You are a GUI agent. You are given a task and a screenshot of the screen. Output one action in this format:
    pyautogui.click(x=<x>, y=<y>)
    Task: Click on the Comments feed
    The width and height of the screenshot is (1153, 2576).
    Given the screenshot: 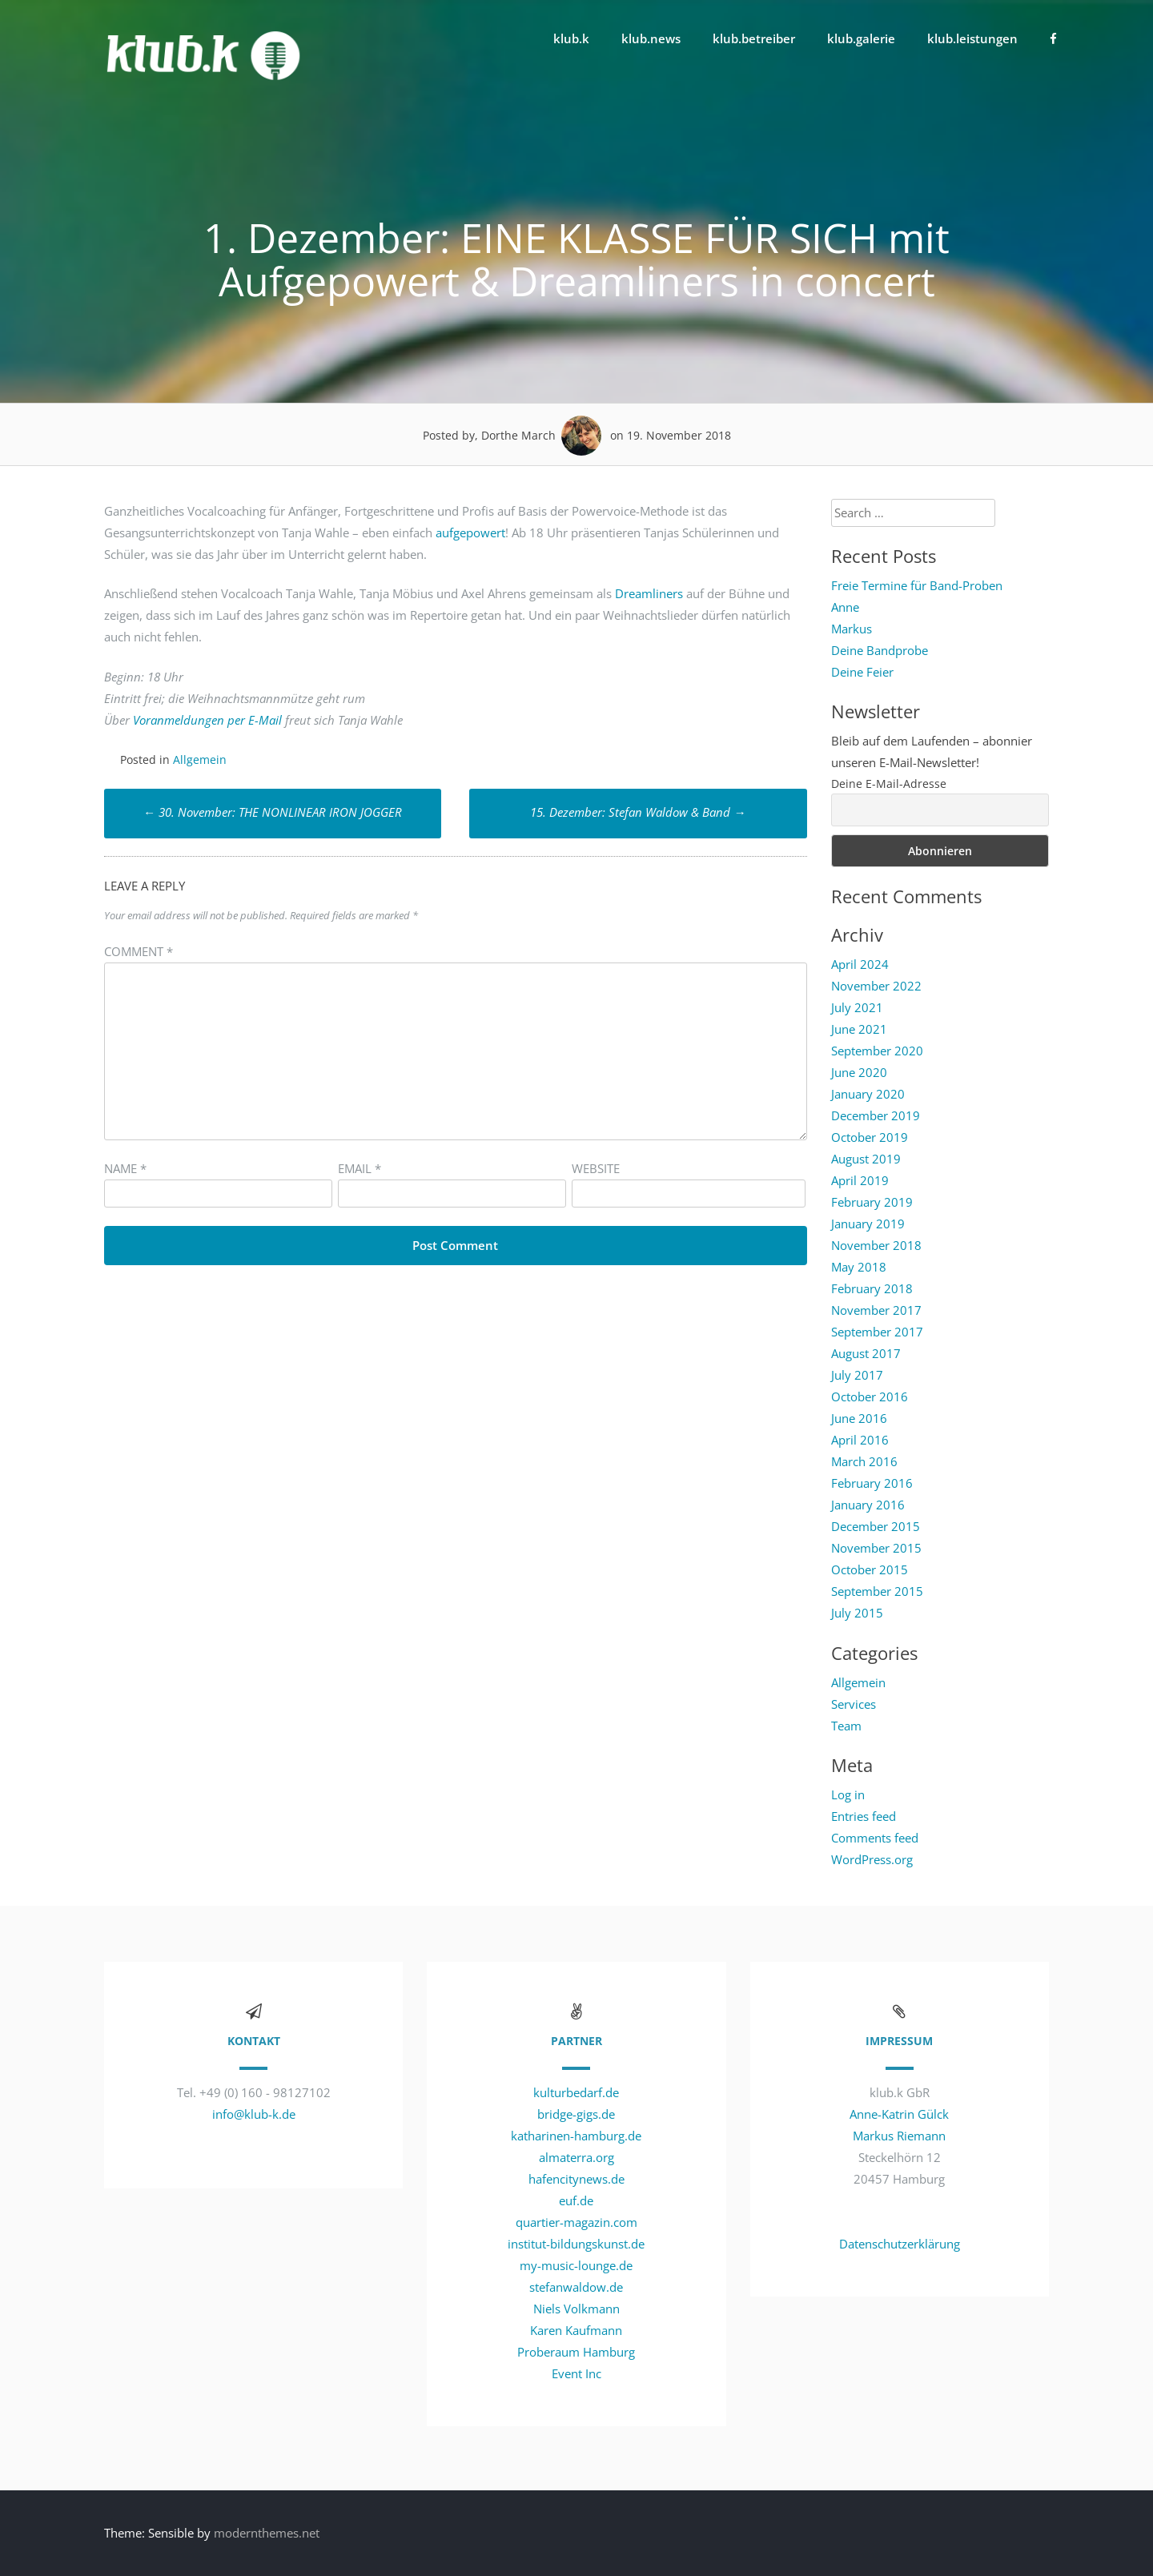 What is the action you would take?
    pyautogui.click(x=874, y=1838)
    